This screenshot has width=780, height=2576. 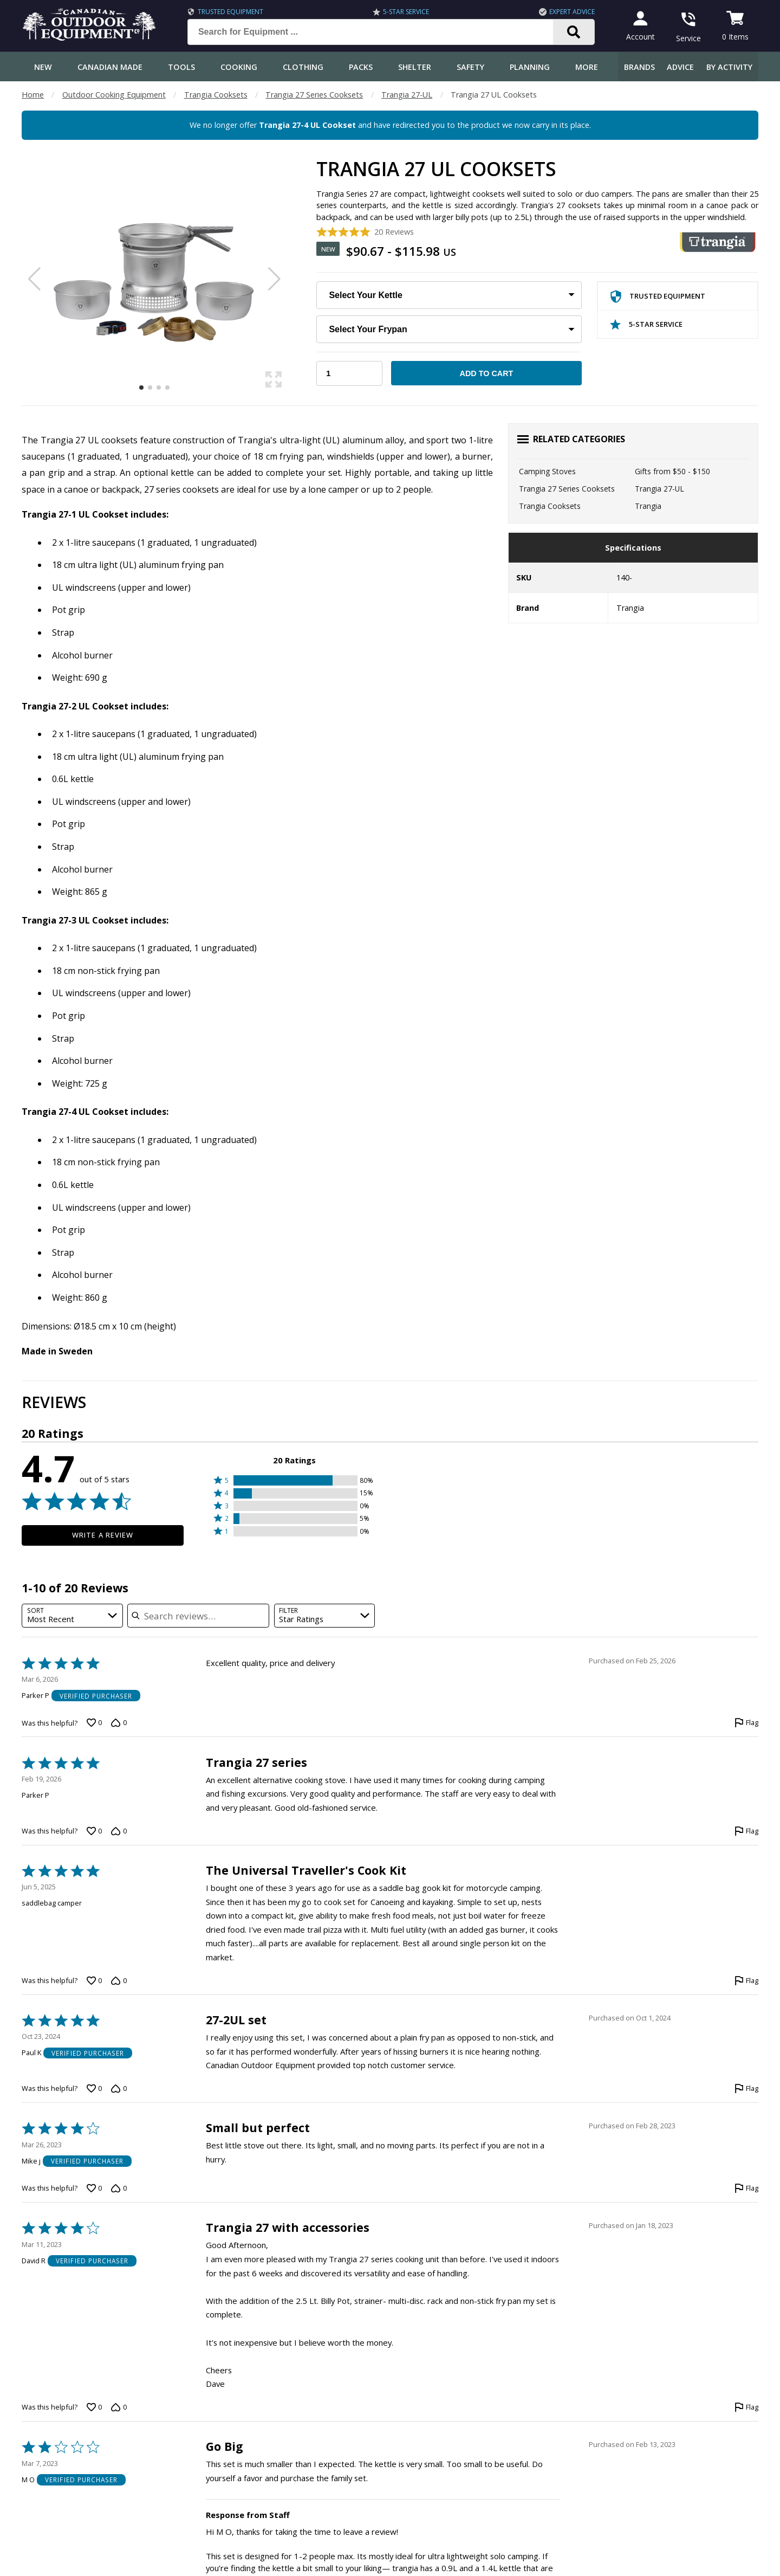 I want to click on Advice, so click(x=680, y=67).